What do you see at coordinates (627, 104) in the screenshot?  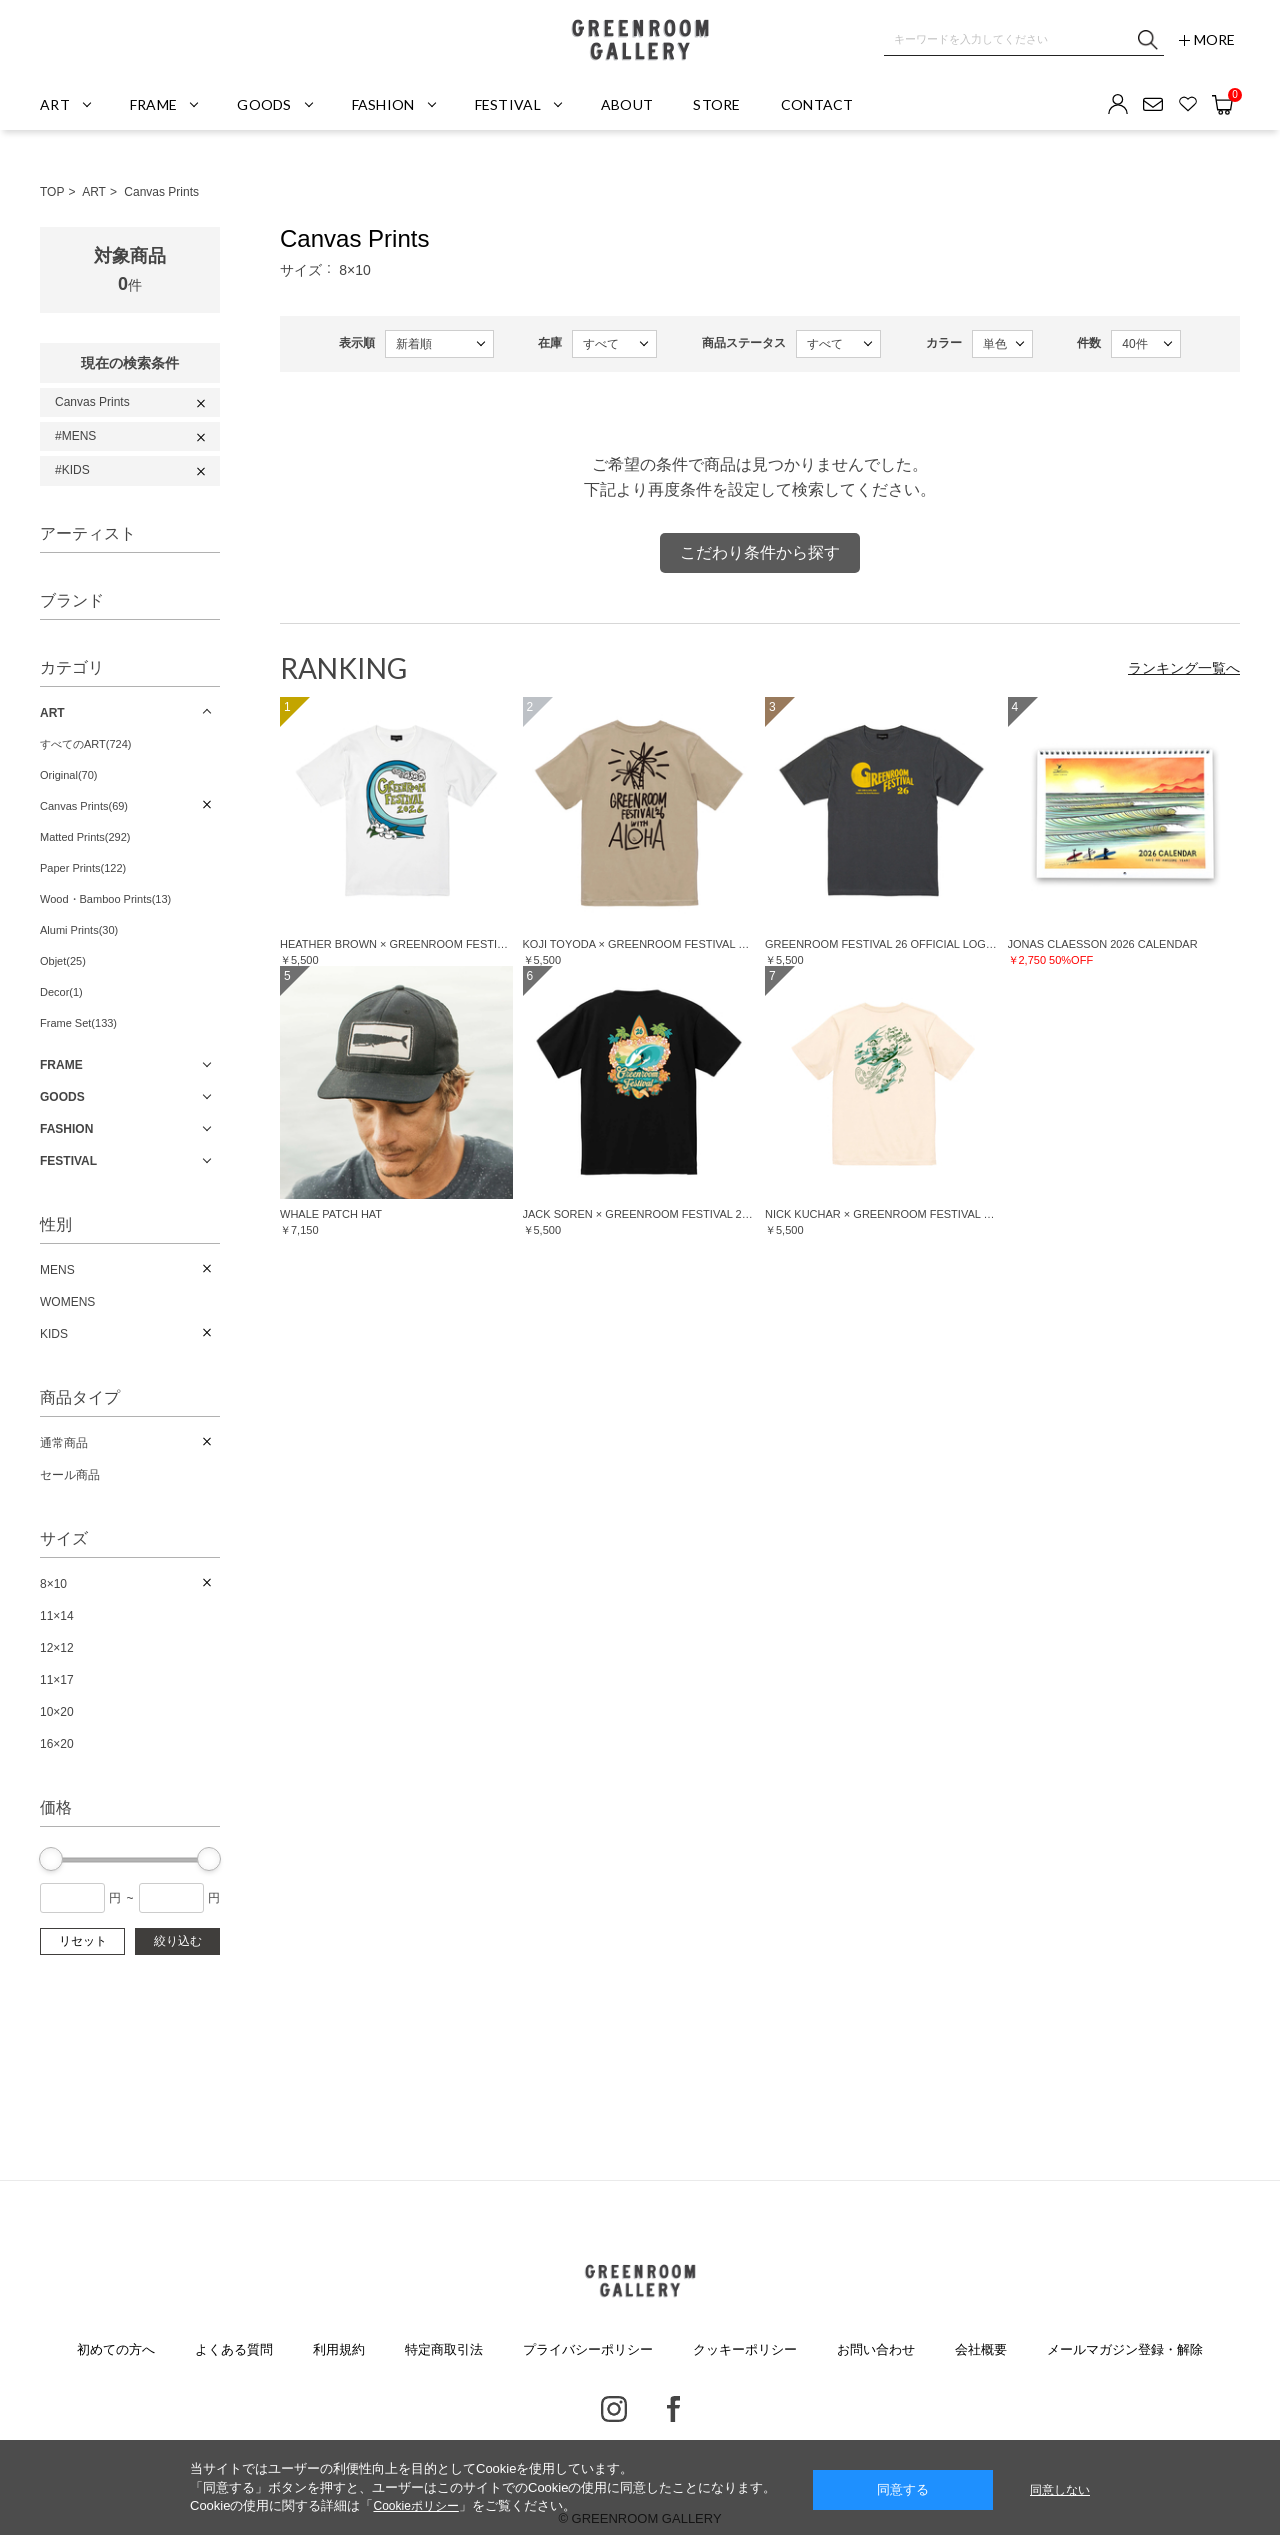 I see `ABOUT` at bounding box center [627, 104].